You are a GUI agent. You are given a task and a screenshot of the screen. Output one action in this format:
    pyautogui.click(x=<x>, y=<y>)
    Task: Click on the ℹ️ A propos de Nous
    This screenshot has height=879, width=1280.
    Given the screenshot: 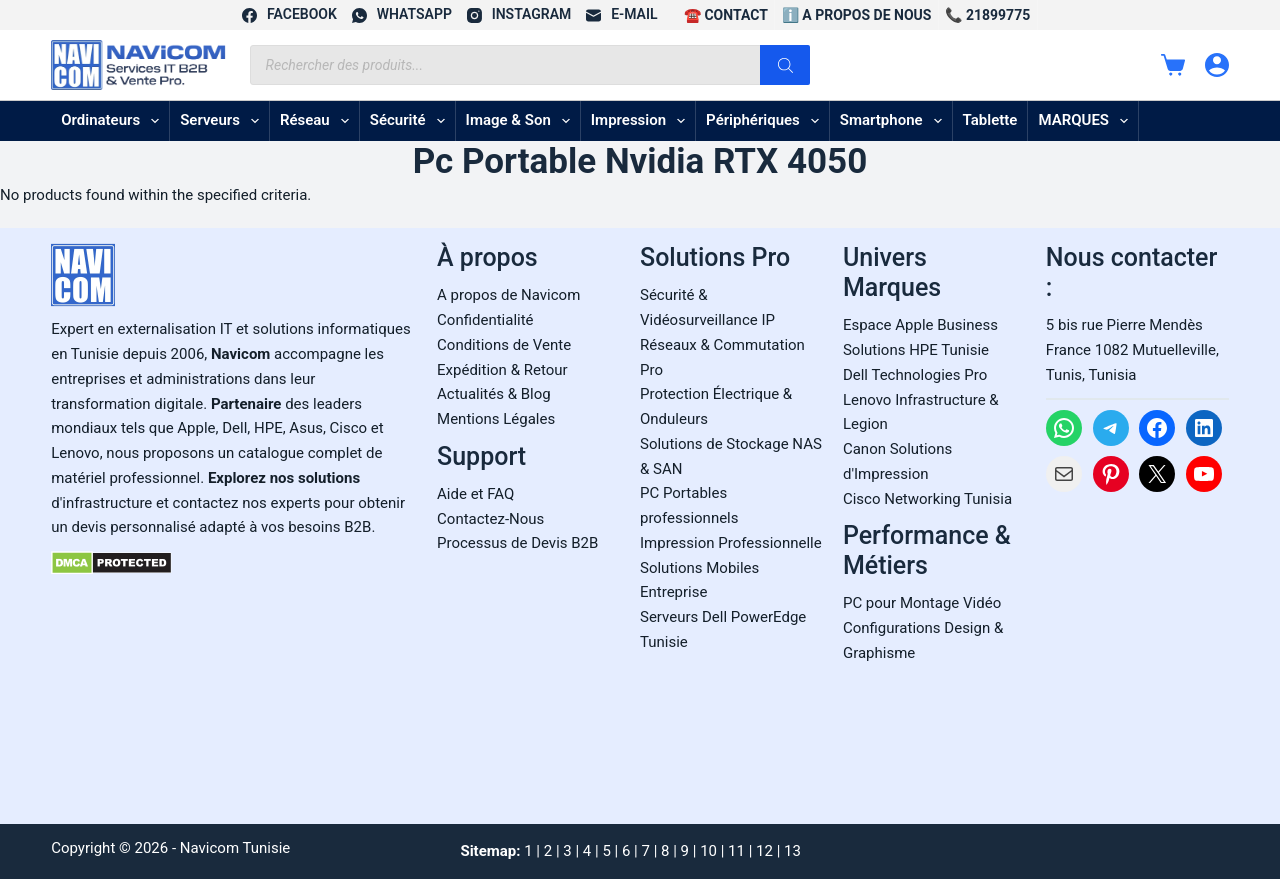 What is the action you would take?
    pyautogui.click(x=857, y=15)
    